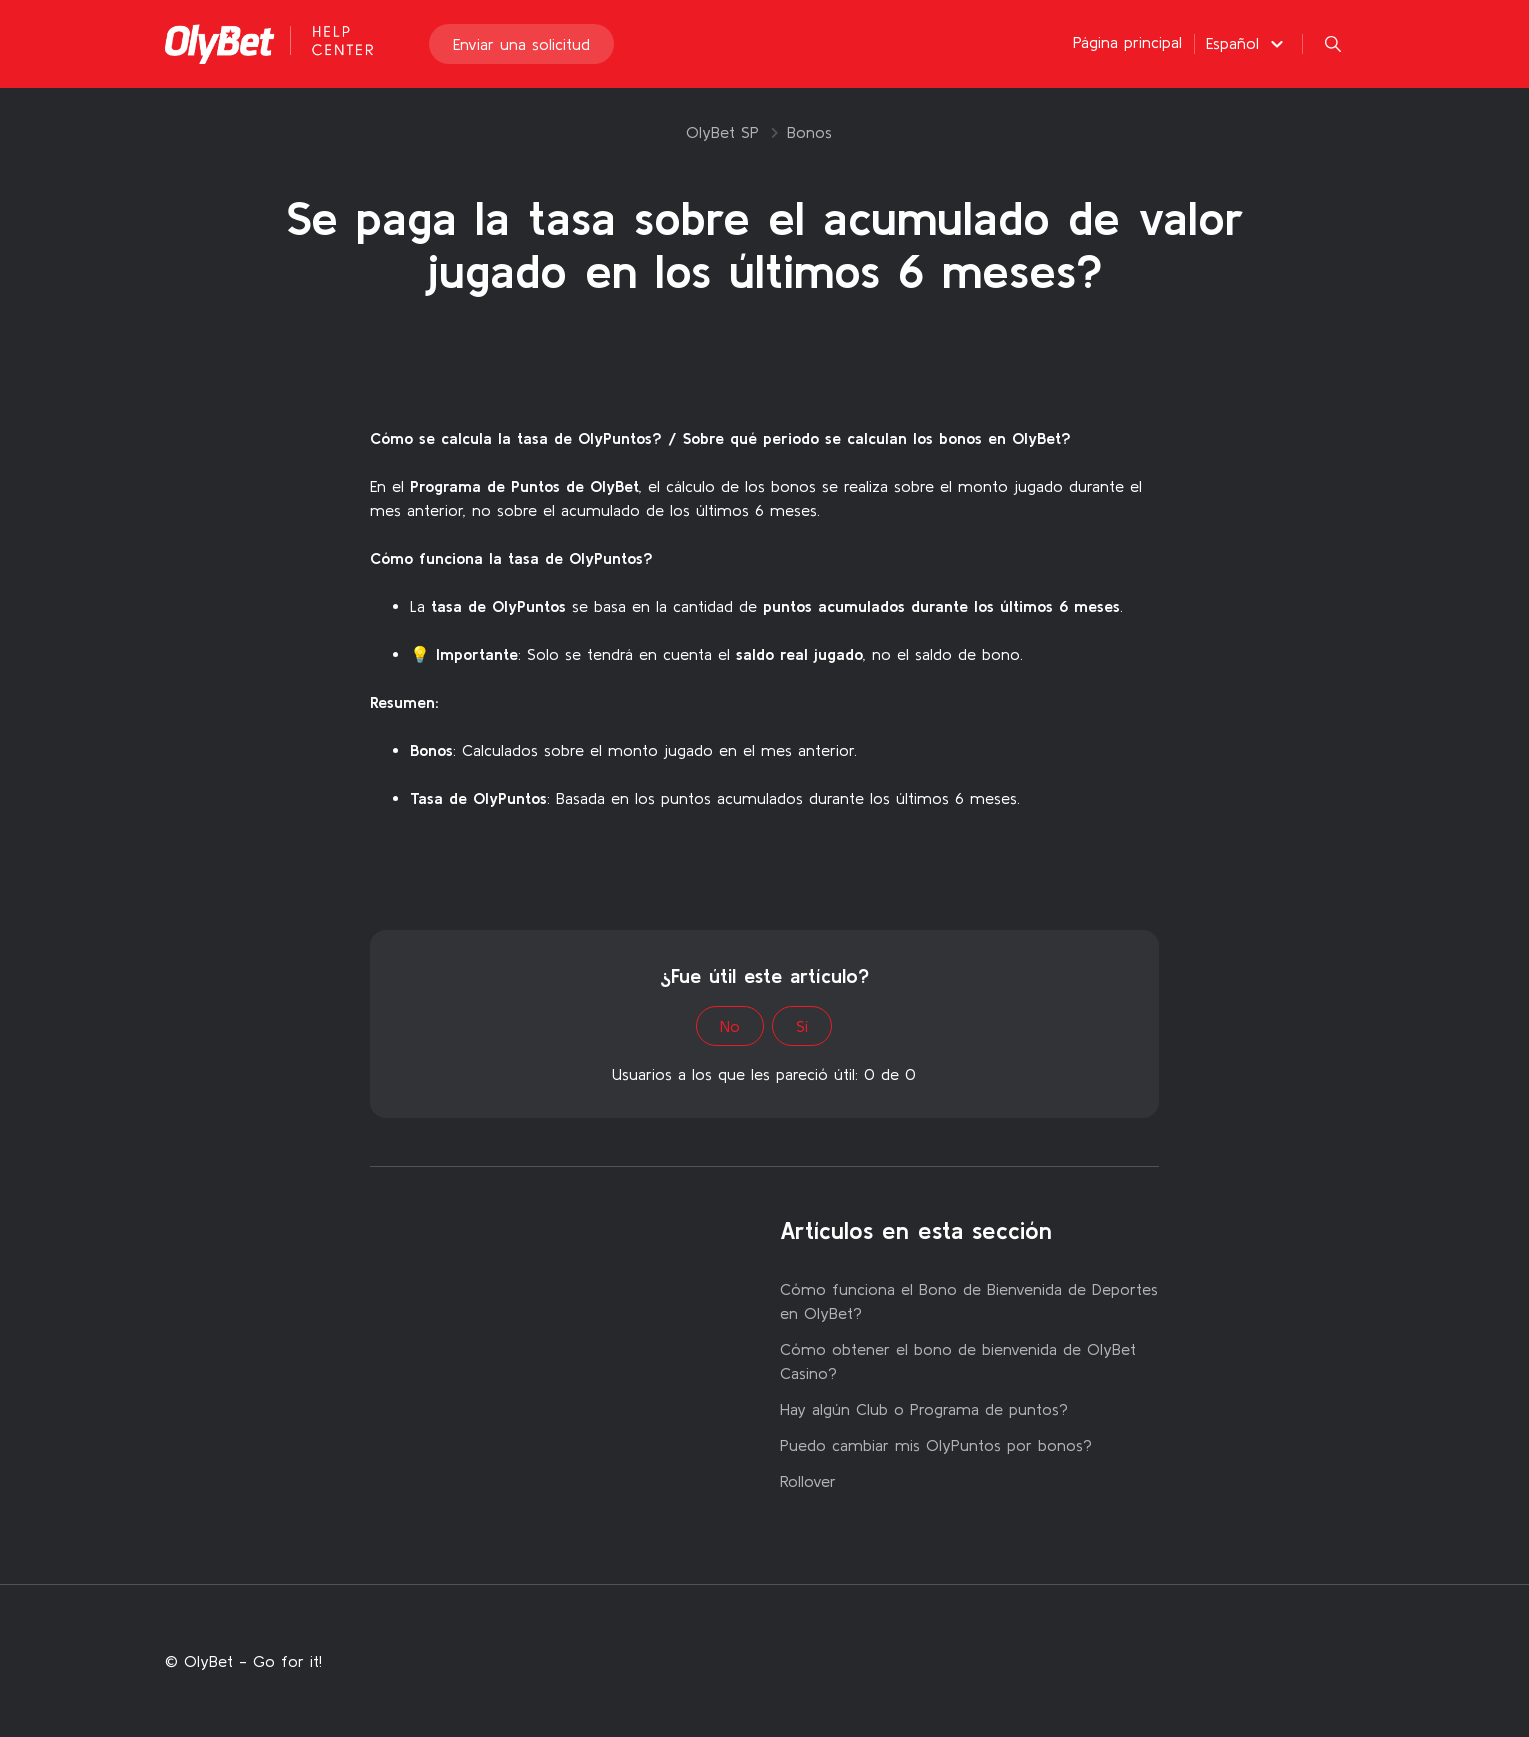  Describe the element at coordinates (722, 132) in the screenshot. I see `OlyBet SP` at that location.